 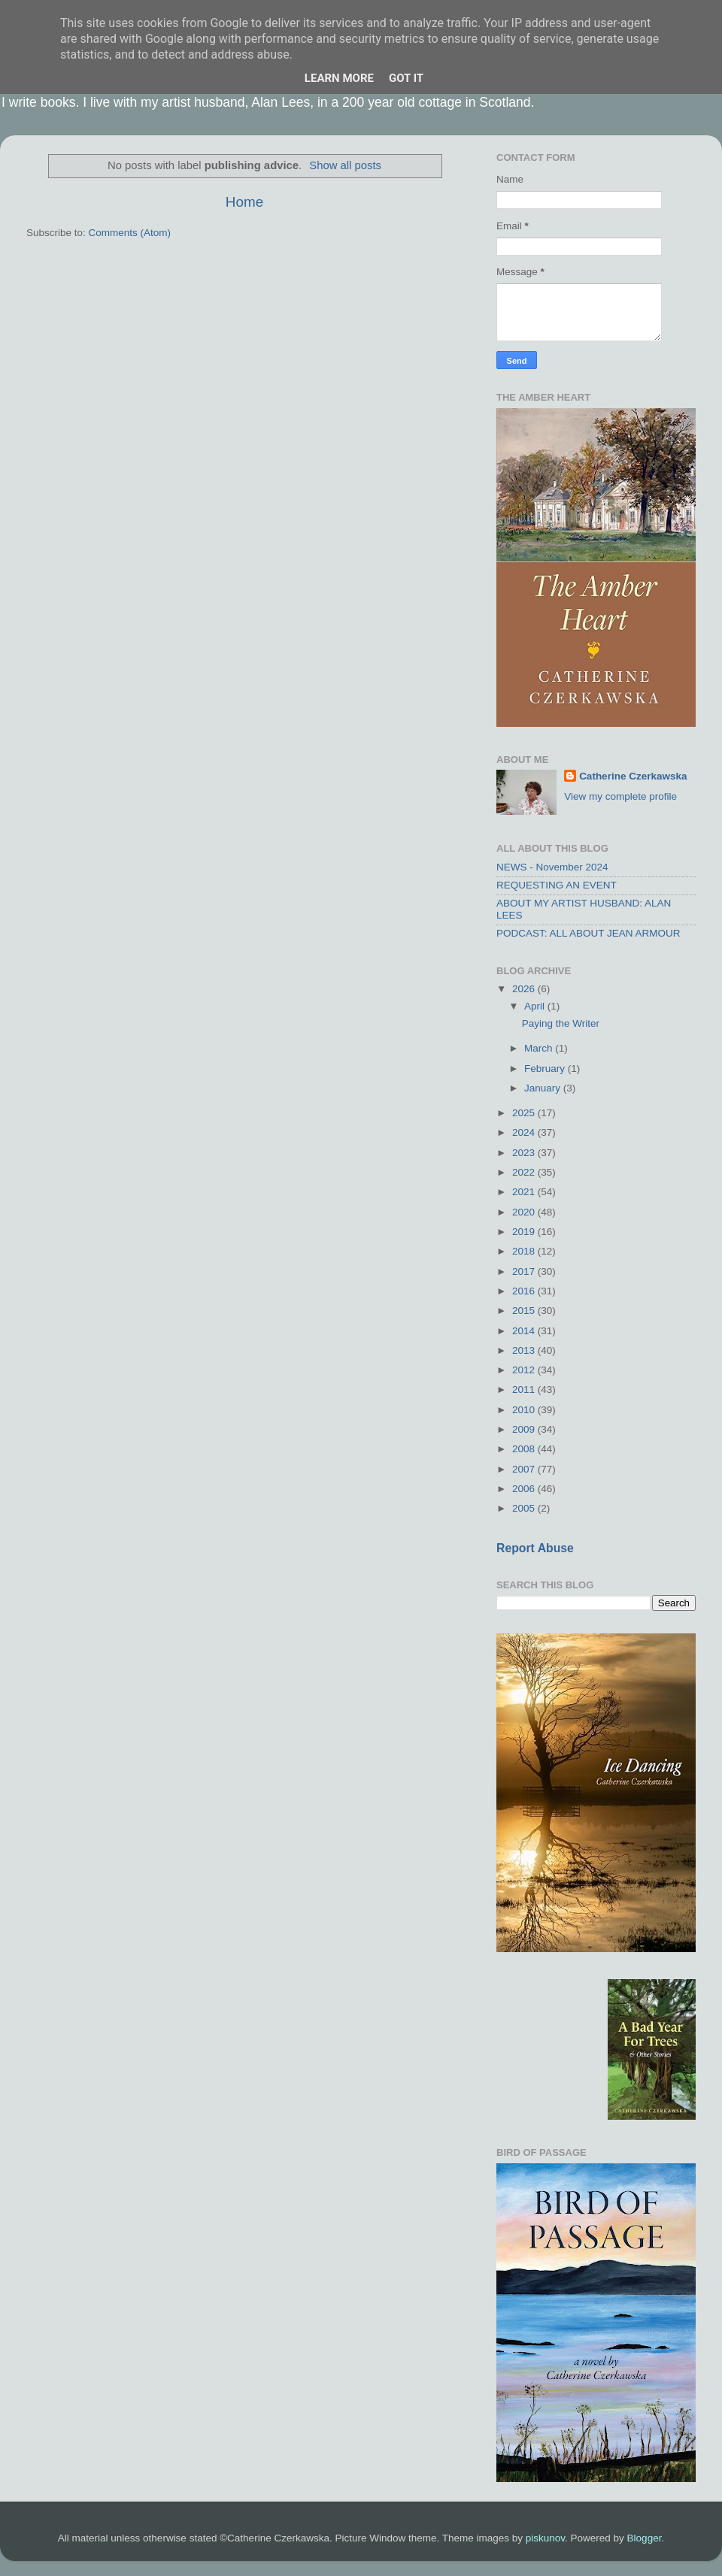 I want to click on January, so click(x=543, y=1088).